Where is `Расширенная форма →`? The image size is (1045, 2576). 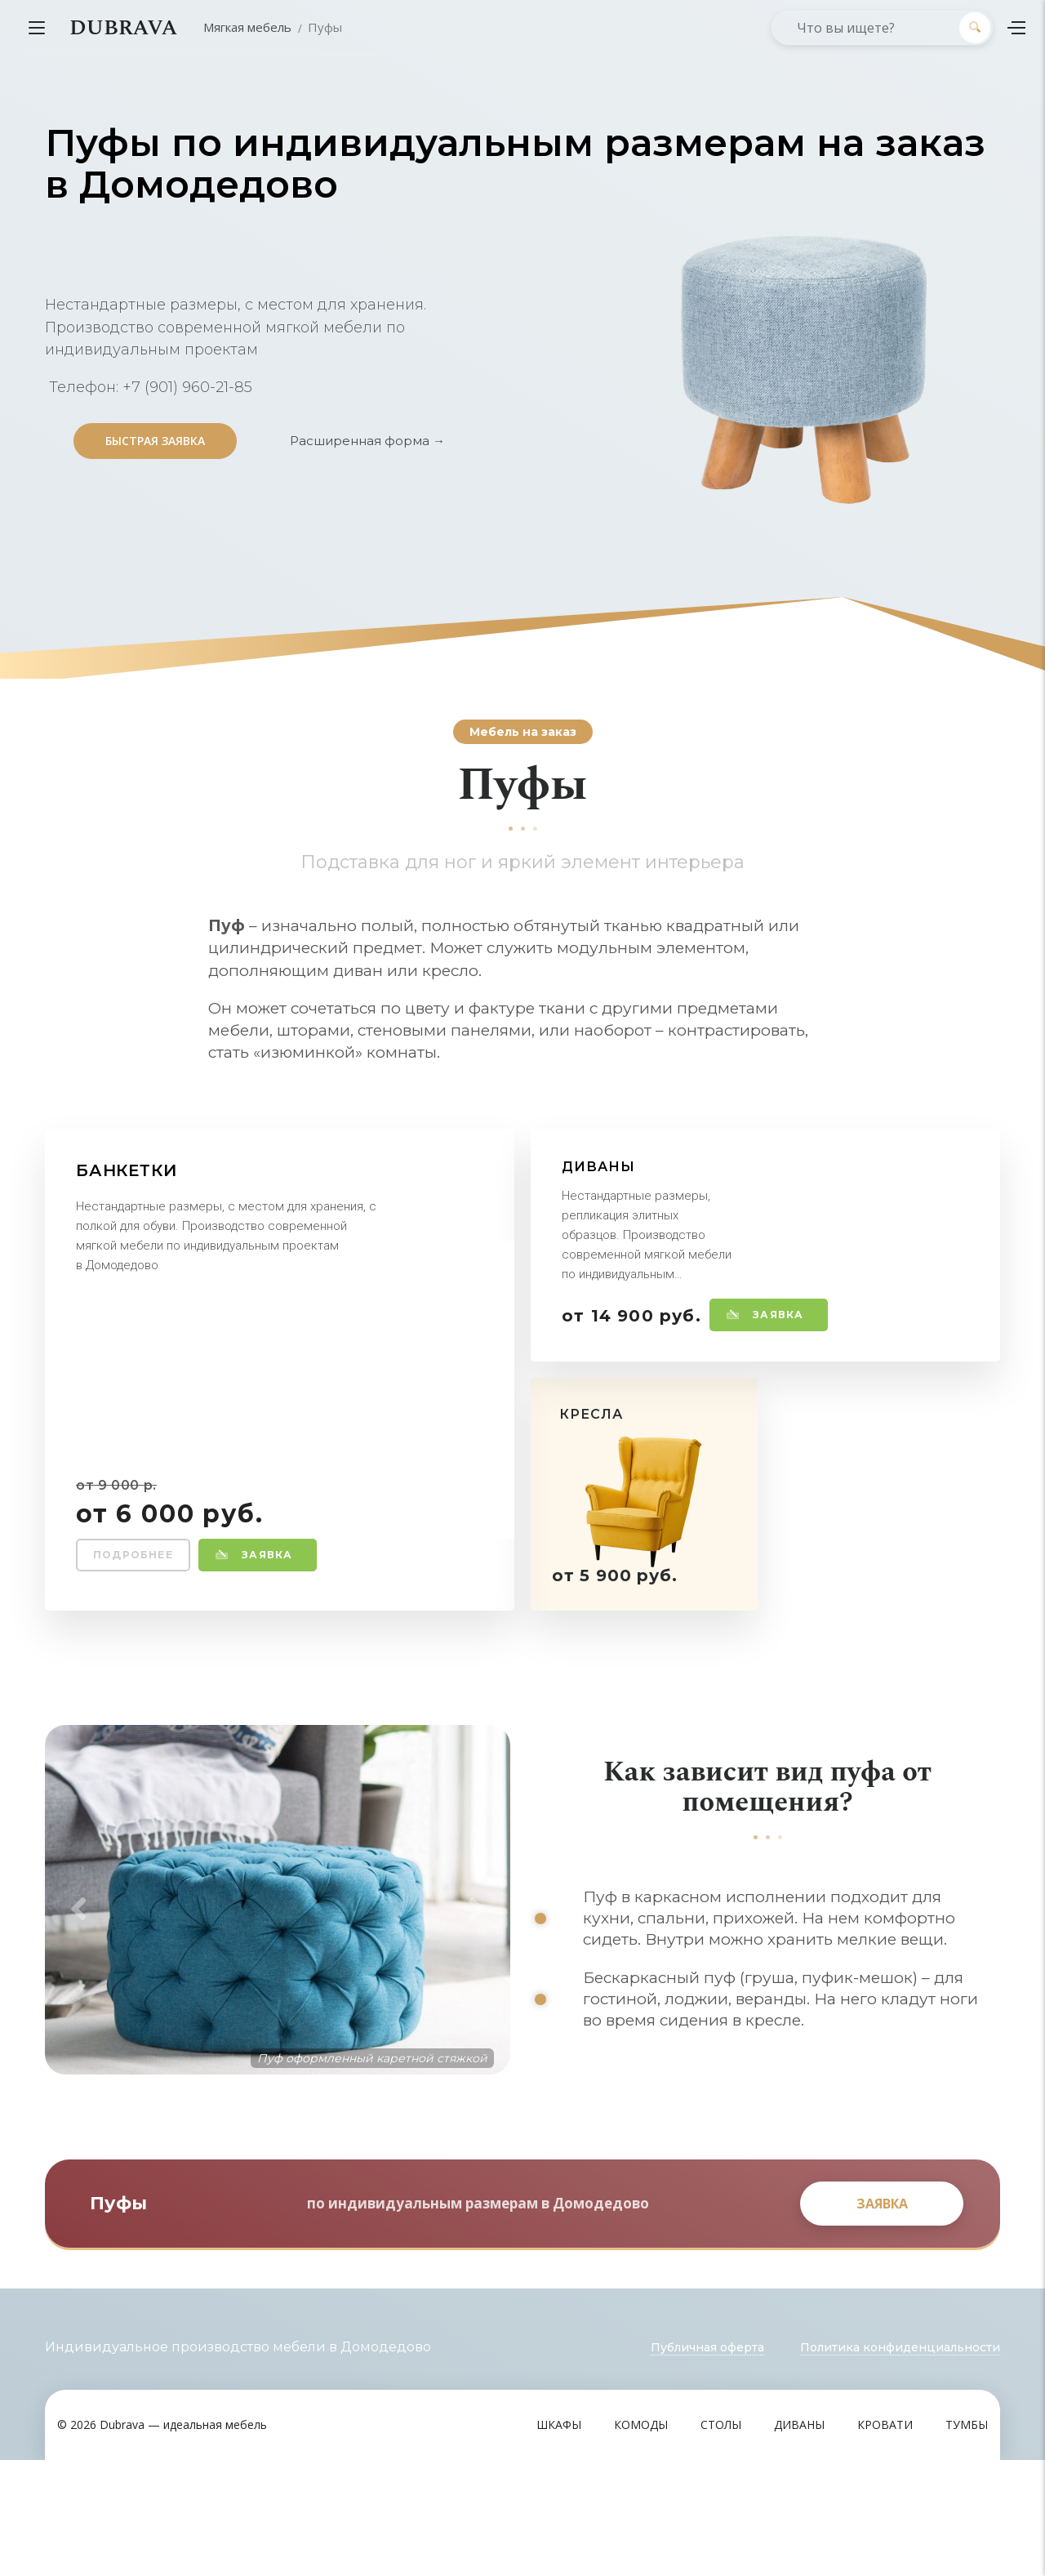 Расширенная форма → is located at coordinates (367, 440).